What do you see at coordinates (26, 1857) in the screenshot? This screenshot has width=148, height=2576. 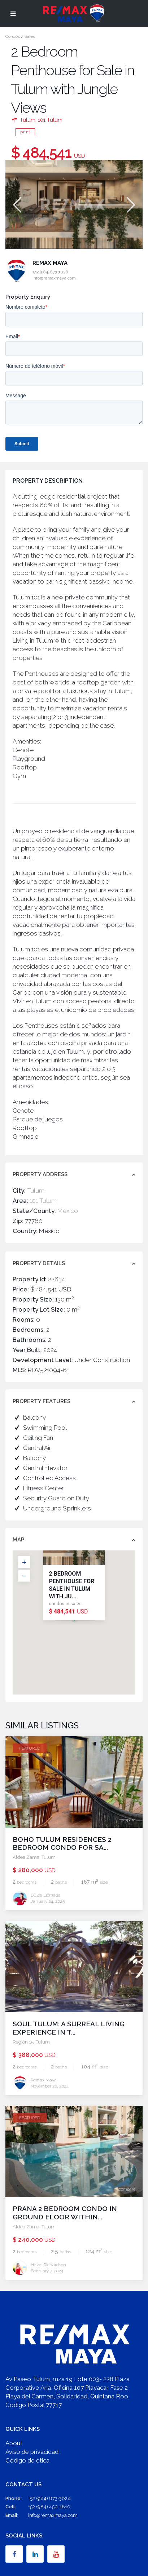 I see `Aldea Zama` at bounding box center [26, 1857].